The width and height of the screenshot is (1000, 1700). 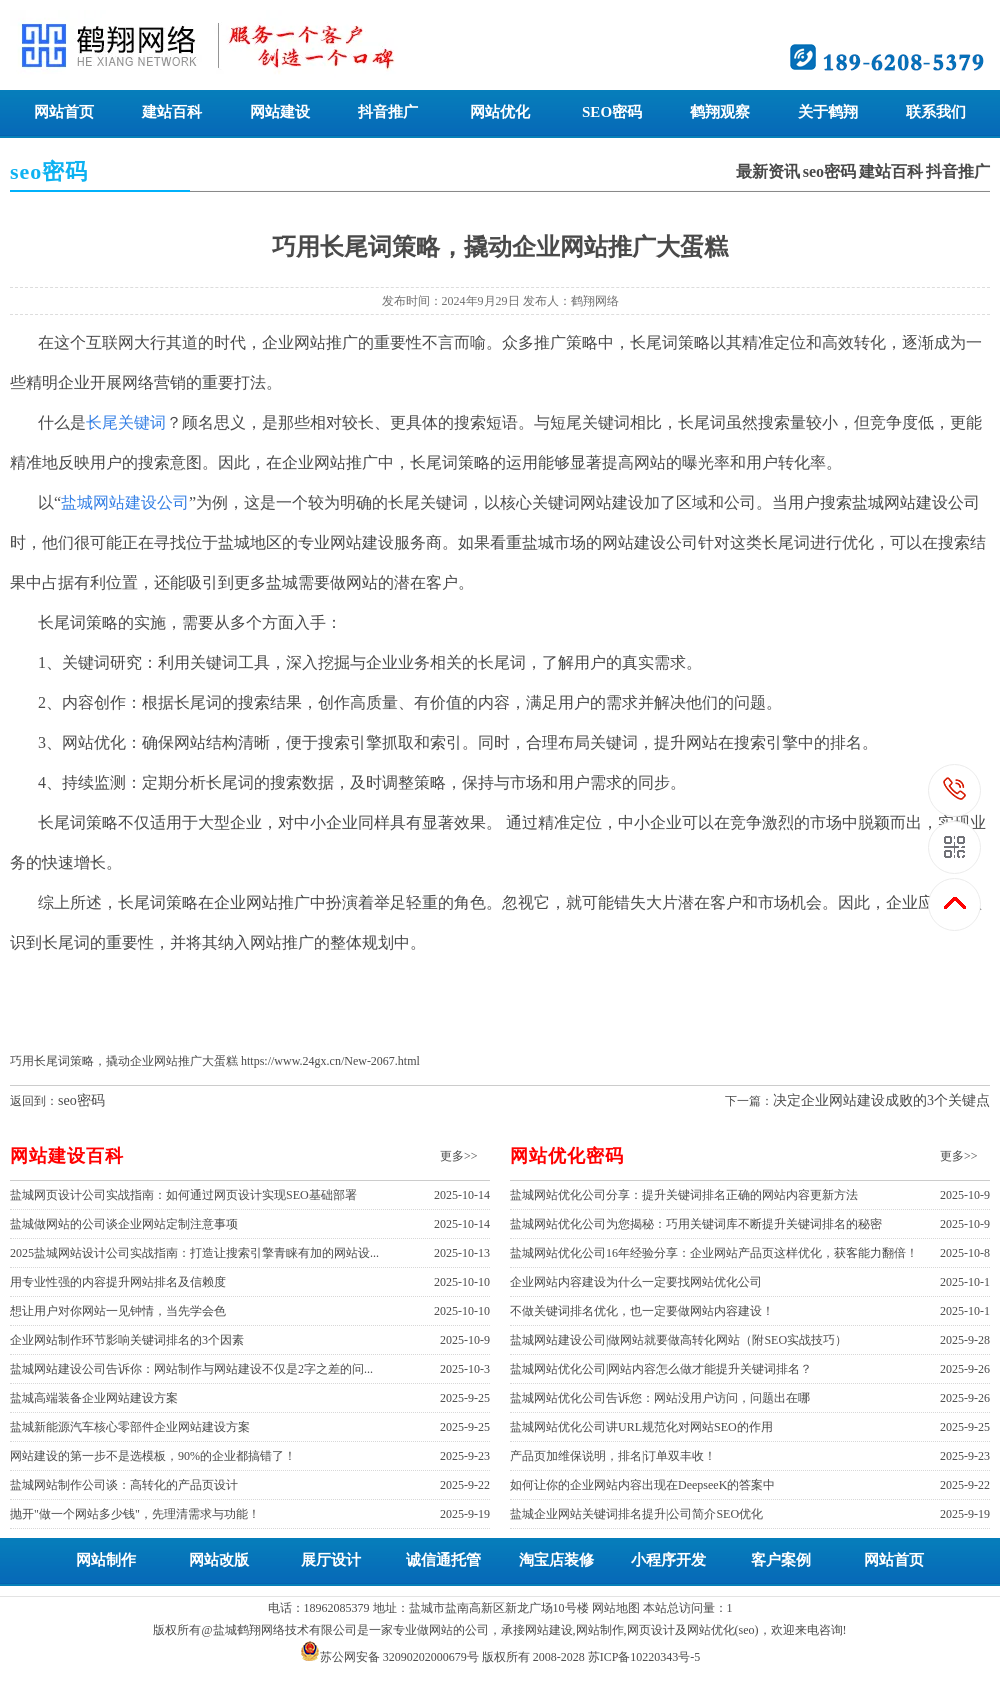 What do you see at coordinates (828, 112) in the screenshot?
I see `关于鹤翔` at bounding box center [828, 112].